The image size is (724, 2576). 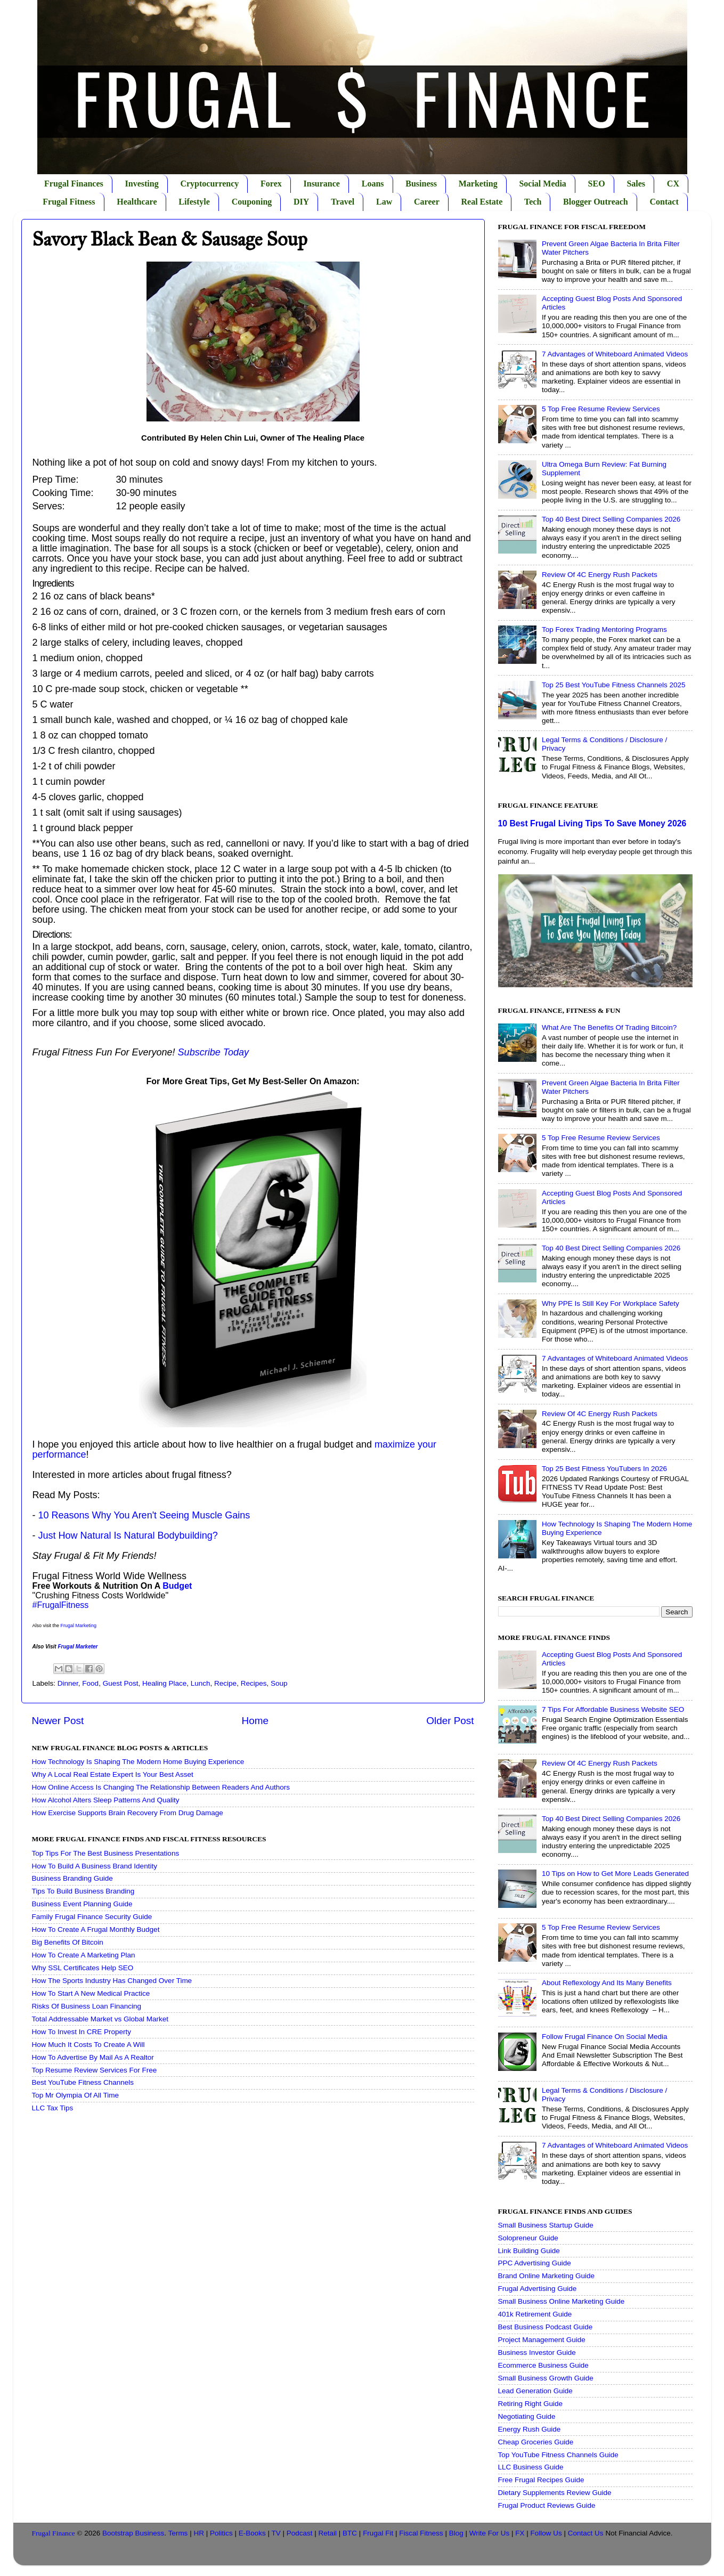 What do you see at coordinates (300, 2533) in the screenshot?
I see `Podcast` at bounding box center [300, 2533].